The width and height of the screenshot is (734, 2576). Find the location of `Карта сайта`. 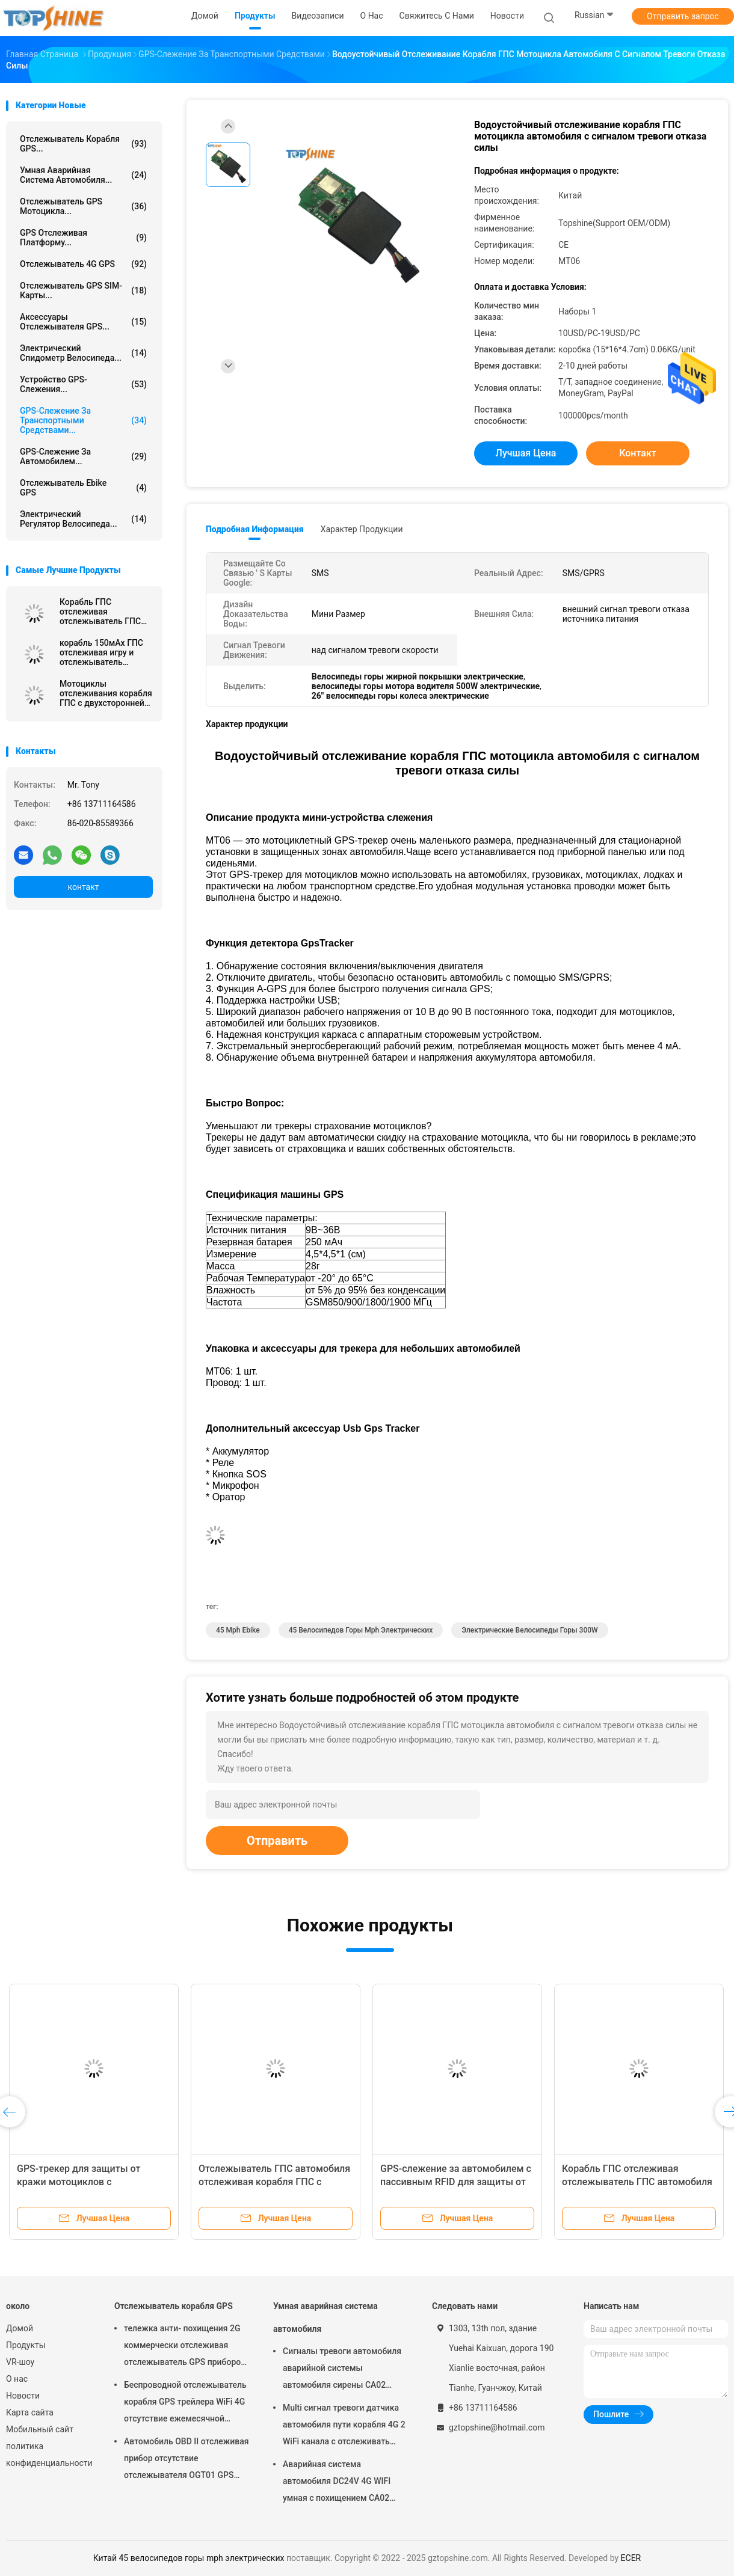

Карта сайта is located at coordinates (30, 2412).